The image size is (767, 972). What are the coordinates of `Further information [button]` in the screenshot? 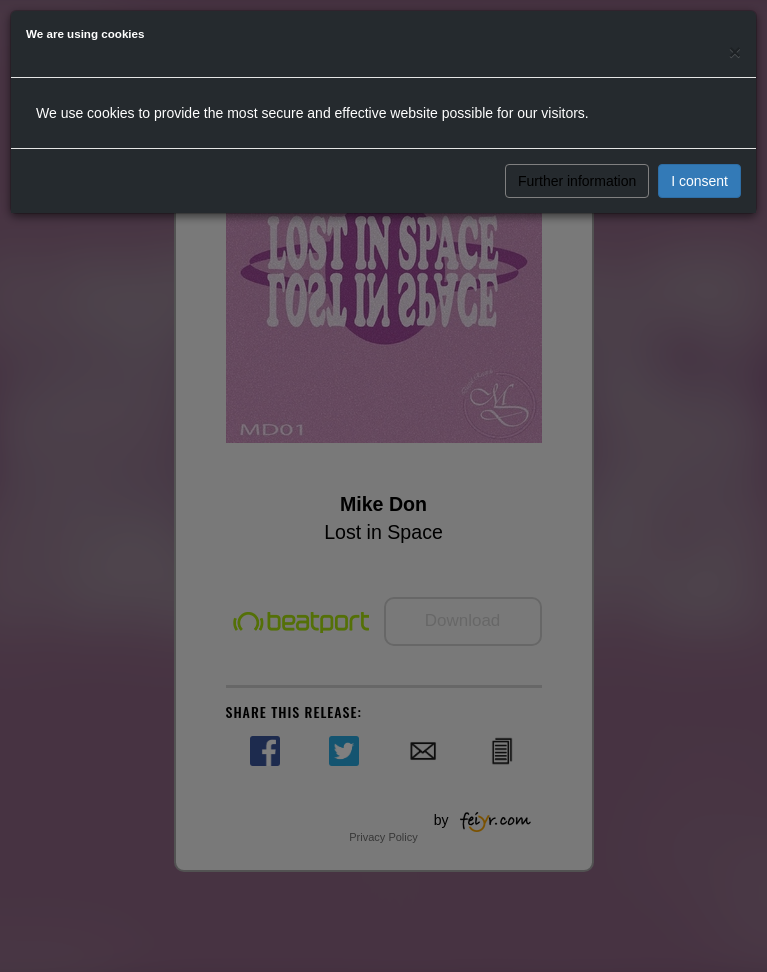 It's located at (577, 181).